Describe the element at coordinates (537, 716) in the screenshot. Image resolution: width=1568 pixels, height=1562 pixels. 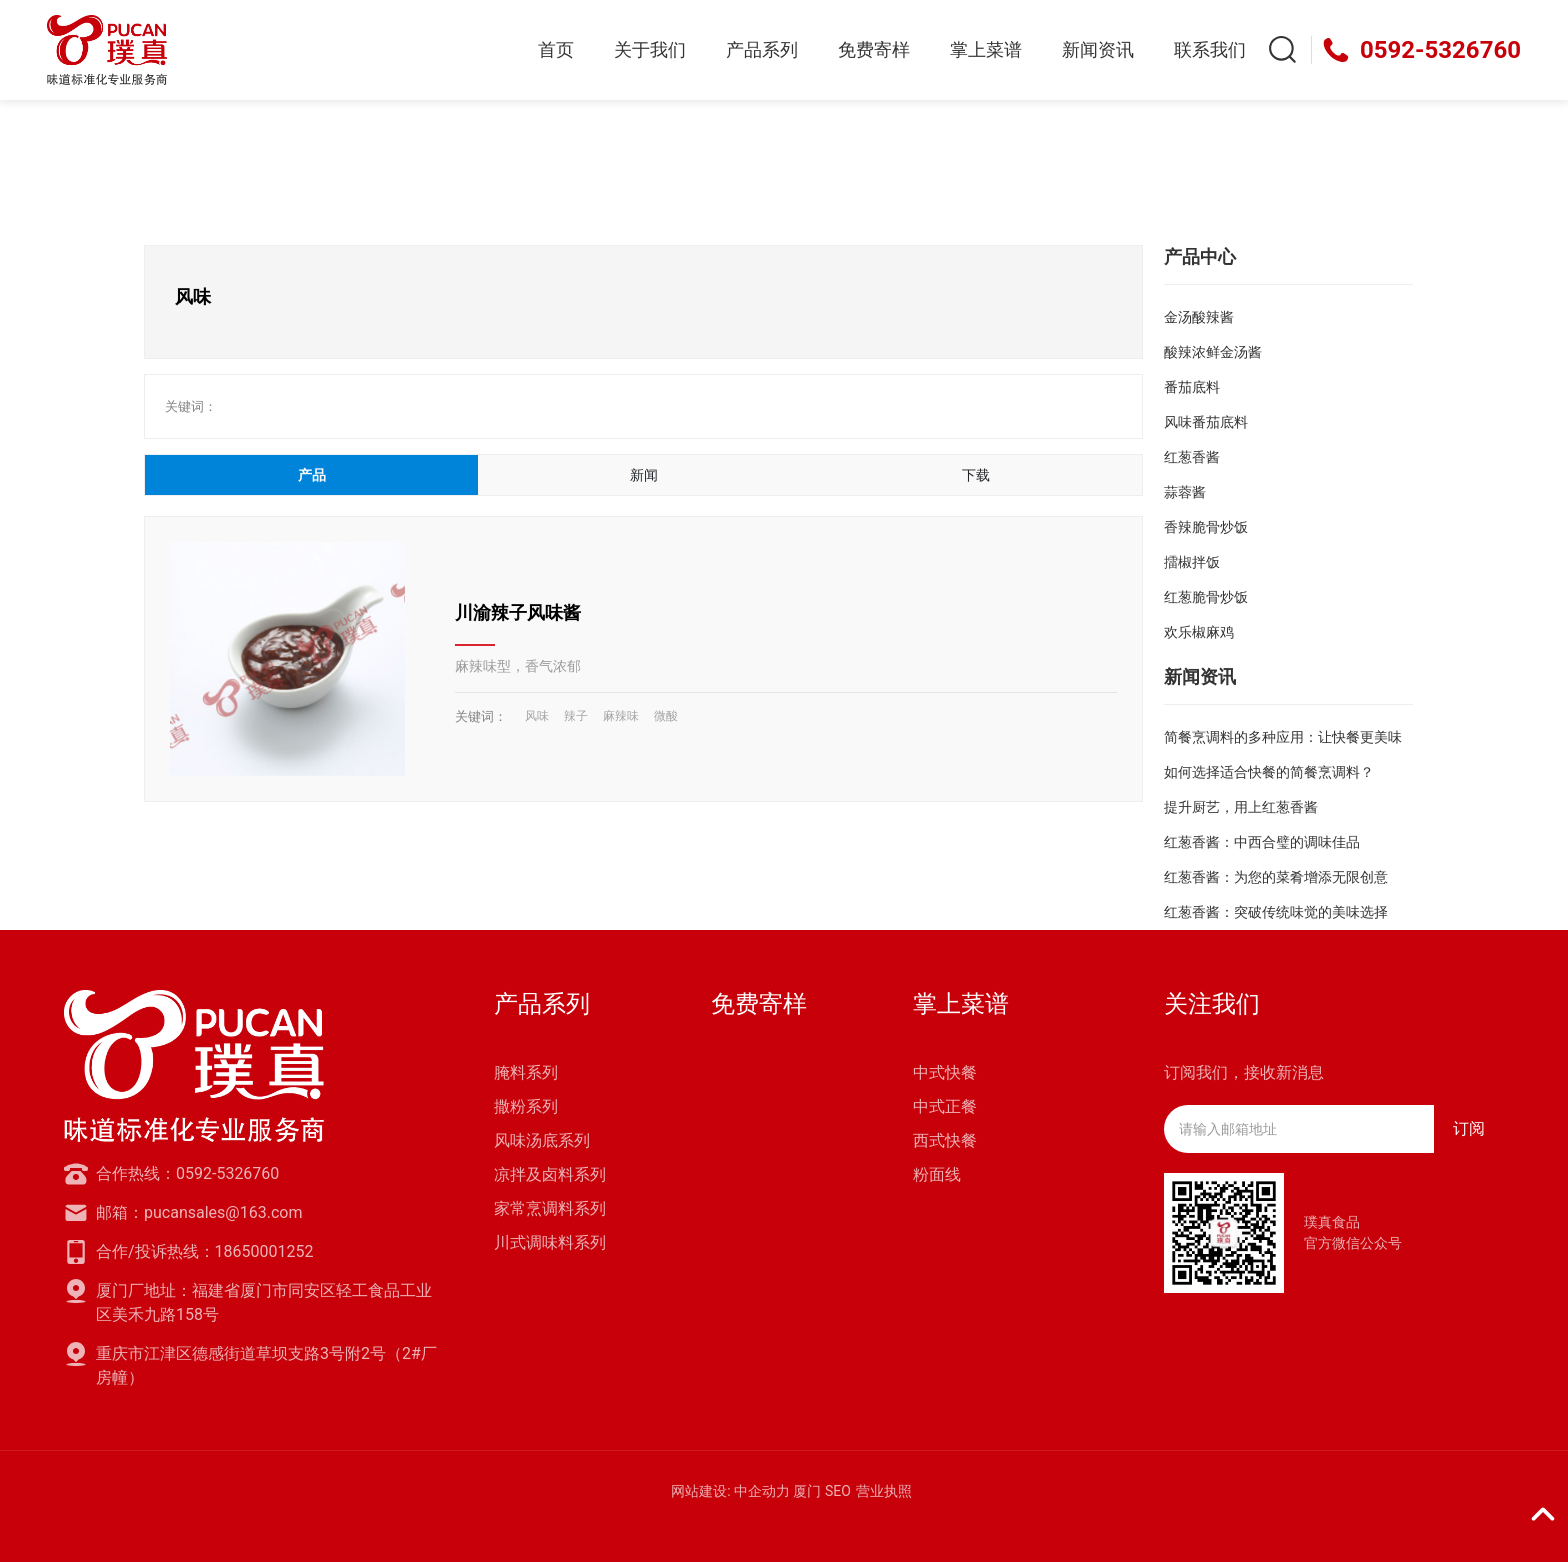
I see `风味` at that location.